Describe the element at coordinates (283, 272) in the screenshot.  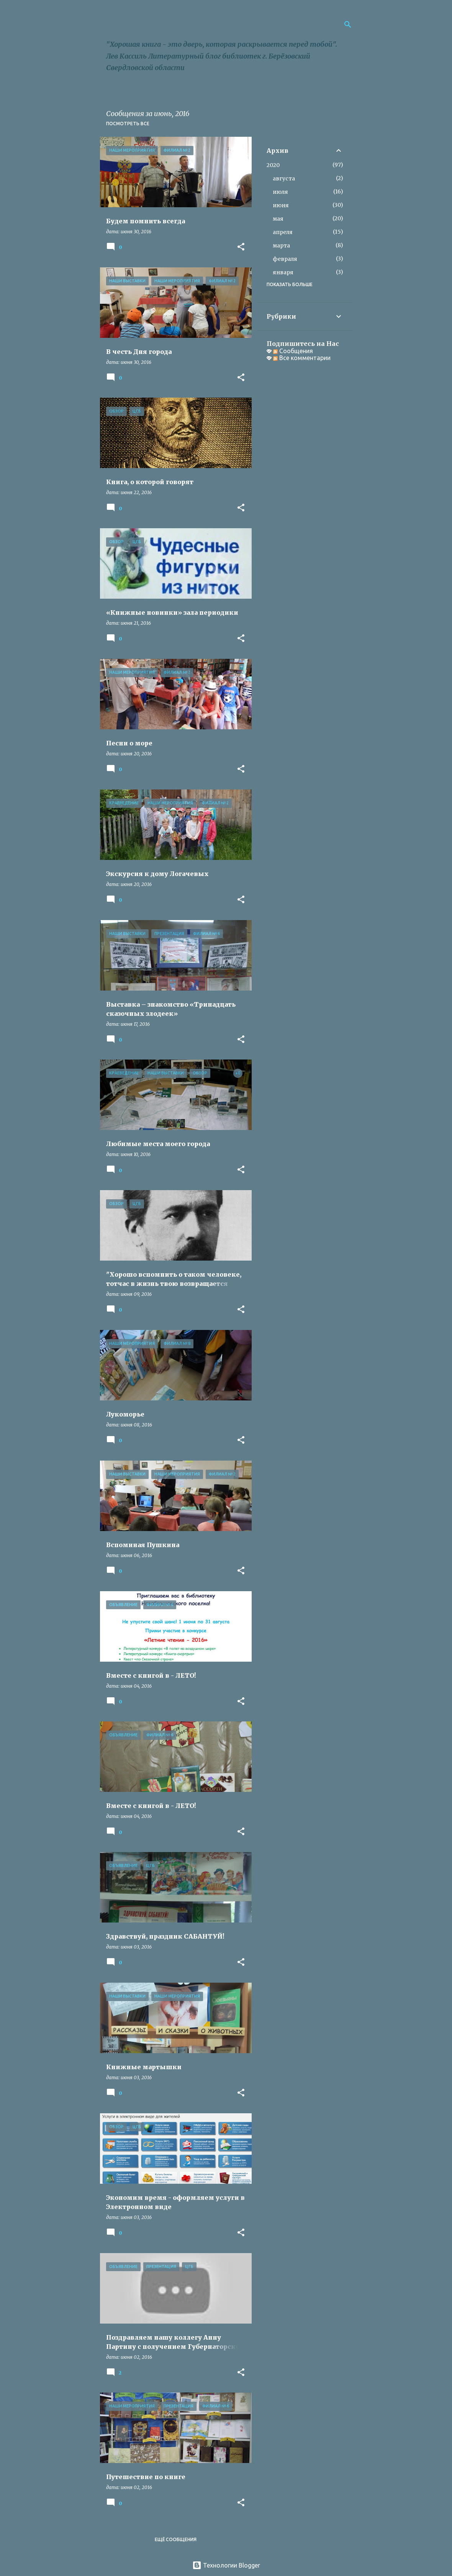
I see `января` at that location.